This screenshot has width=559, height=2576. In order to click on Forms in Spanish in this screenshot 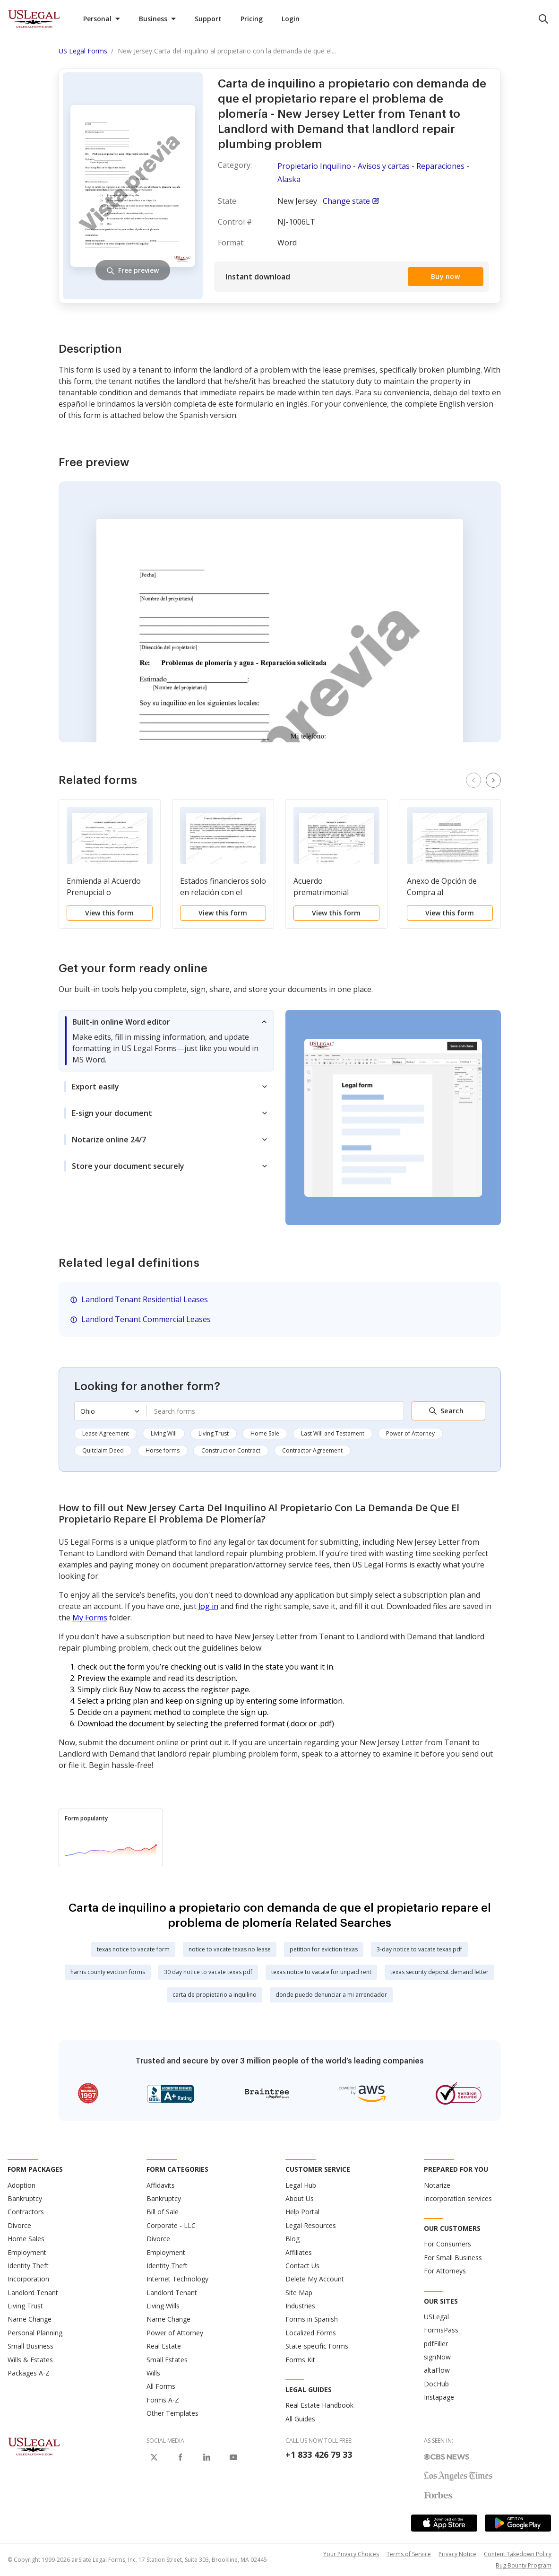, I will do `click(311, 2319)`.